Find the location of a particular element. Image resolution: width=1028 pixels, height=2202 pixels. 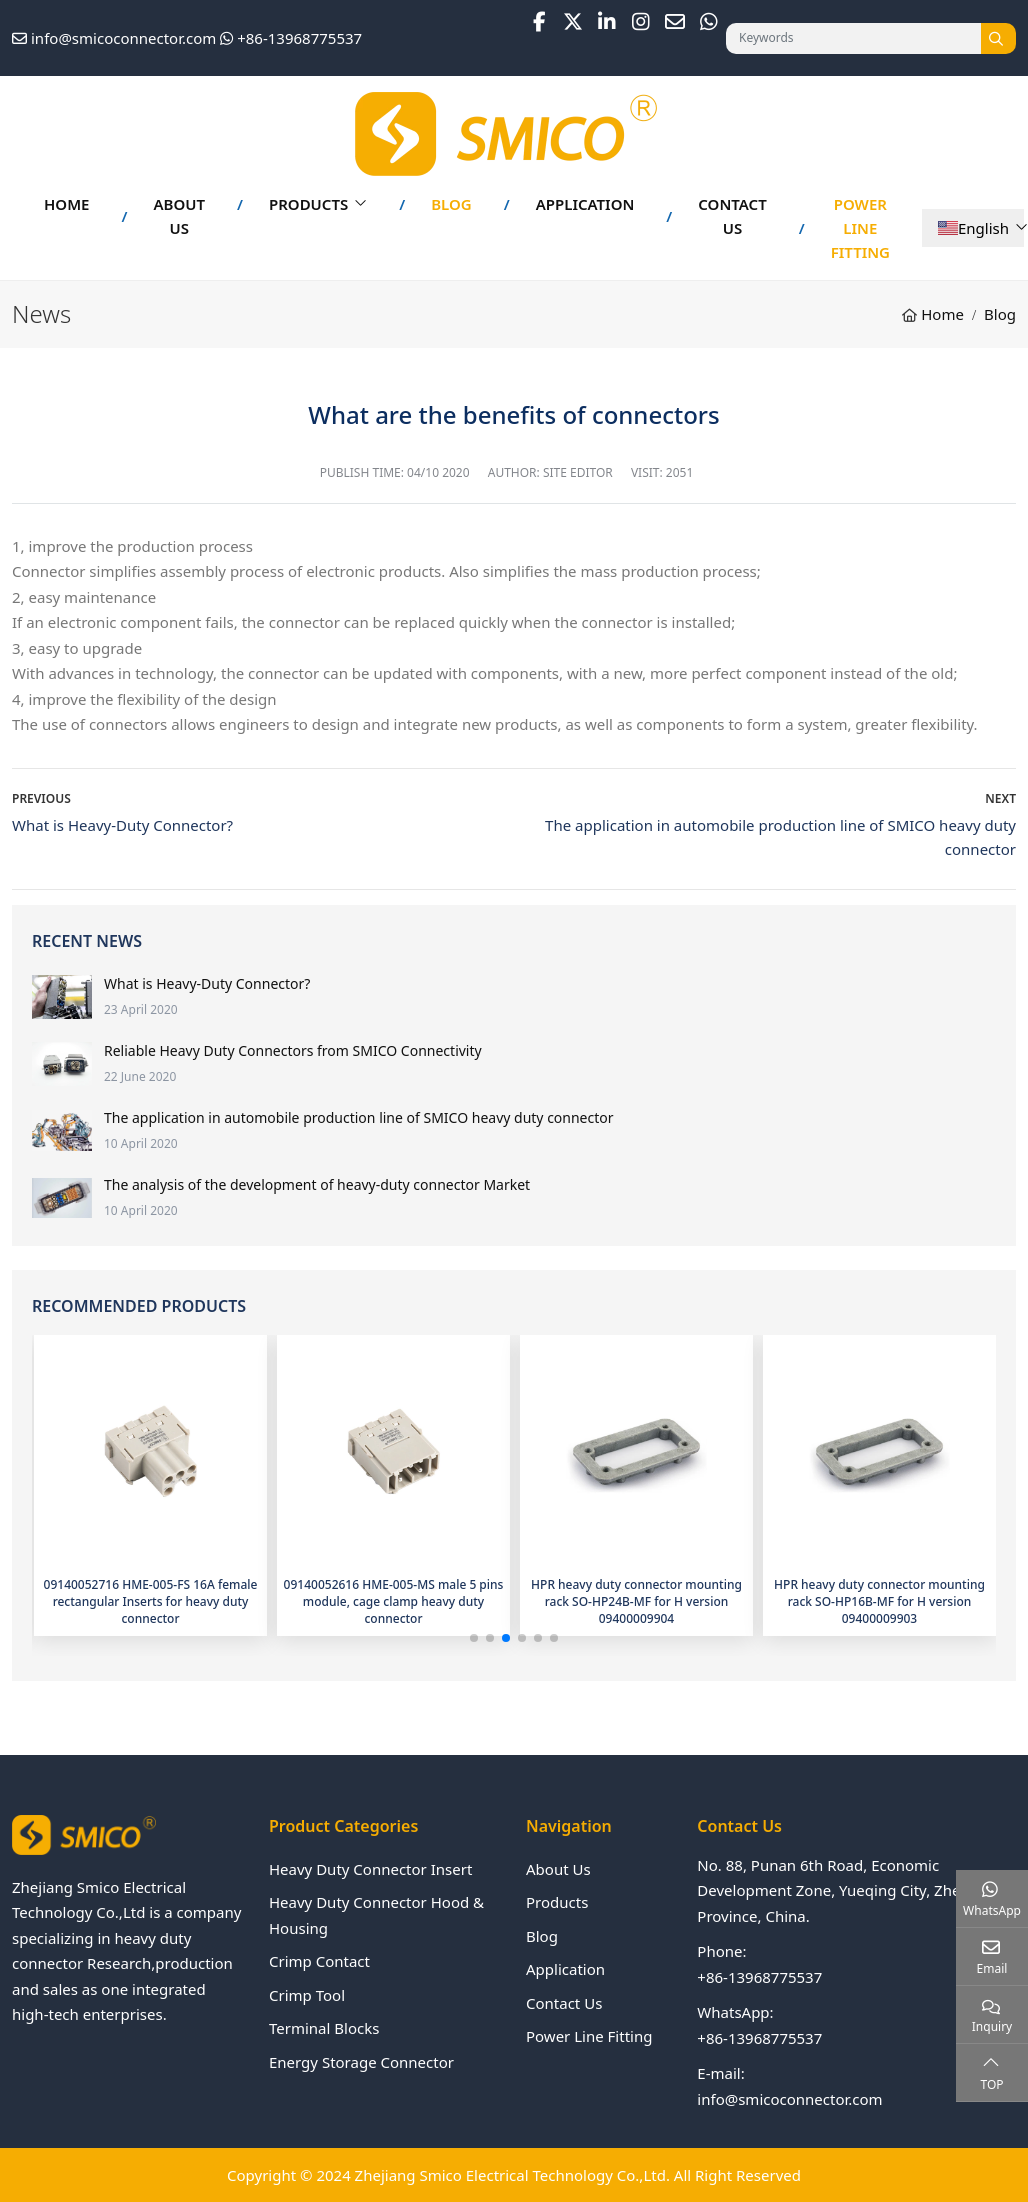

[keywords] is located at coordinates (854, 38).